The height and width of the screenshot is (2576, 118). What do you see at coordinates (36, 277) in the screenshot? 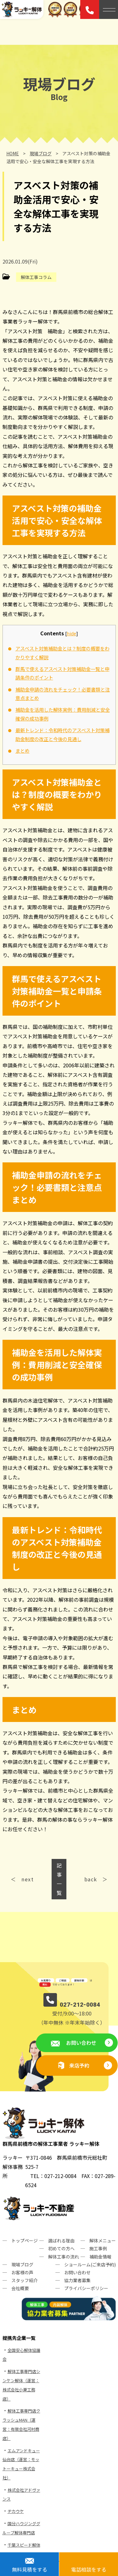
I see `解体工事コラム` at bounding box center [36, 277].